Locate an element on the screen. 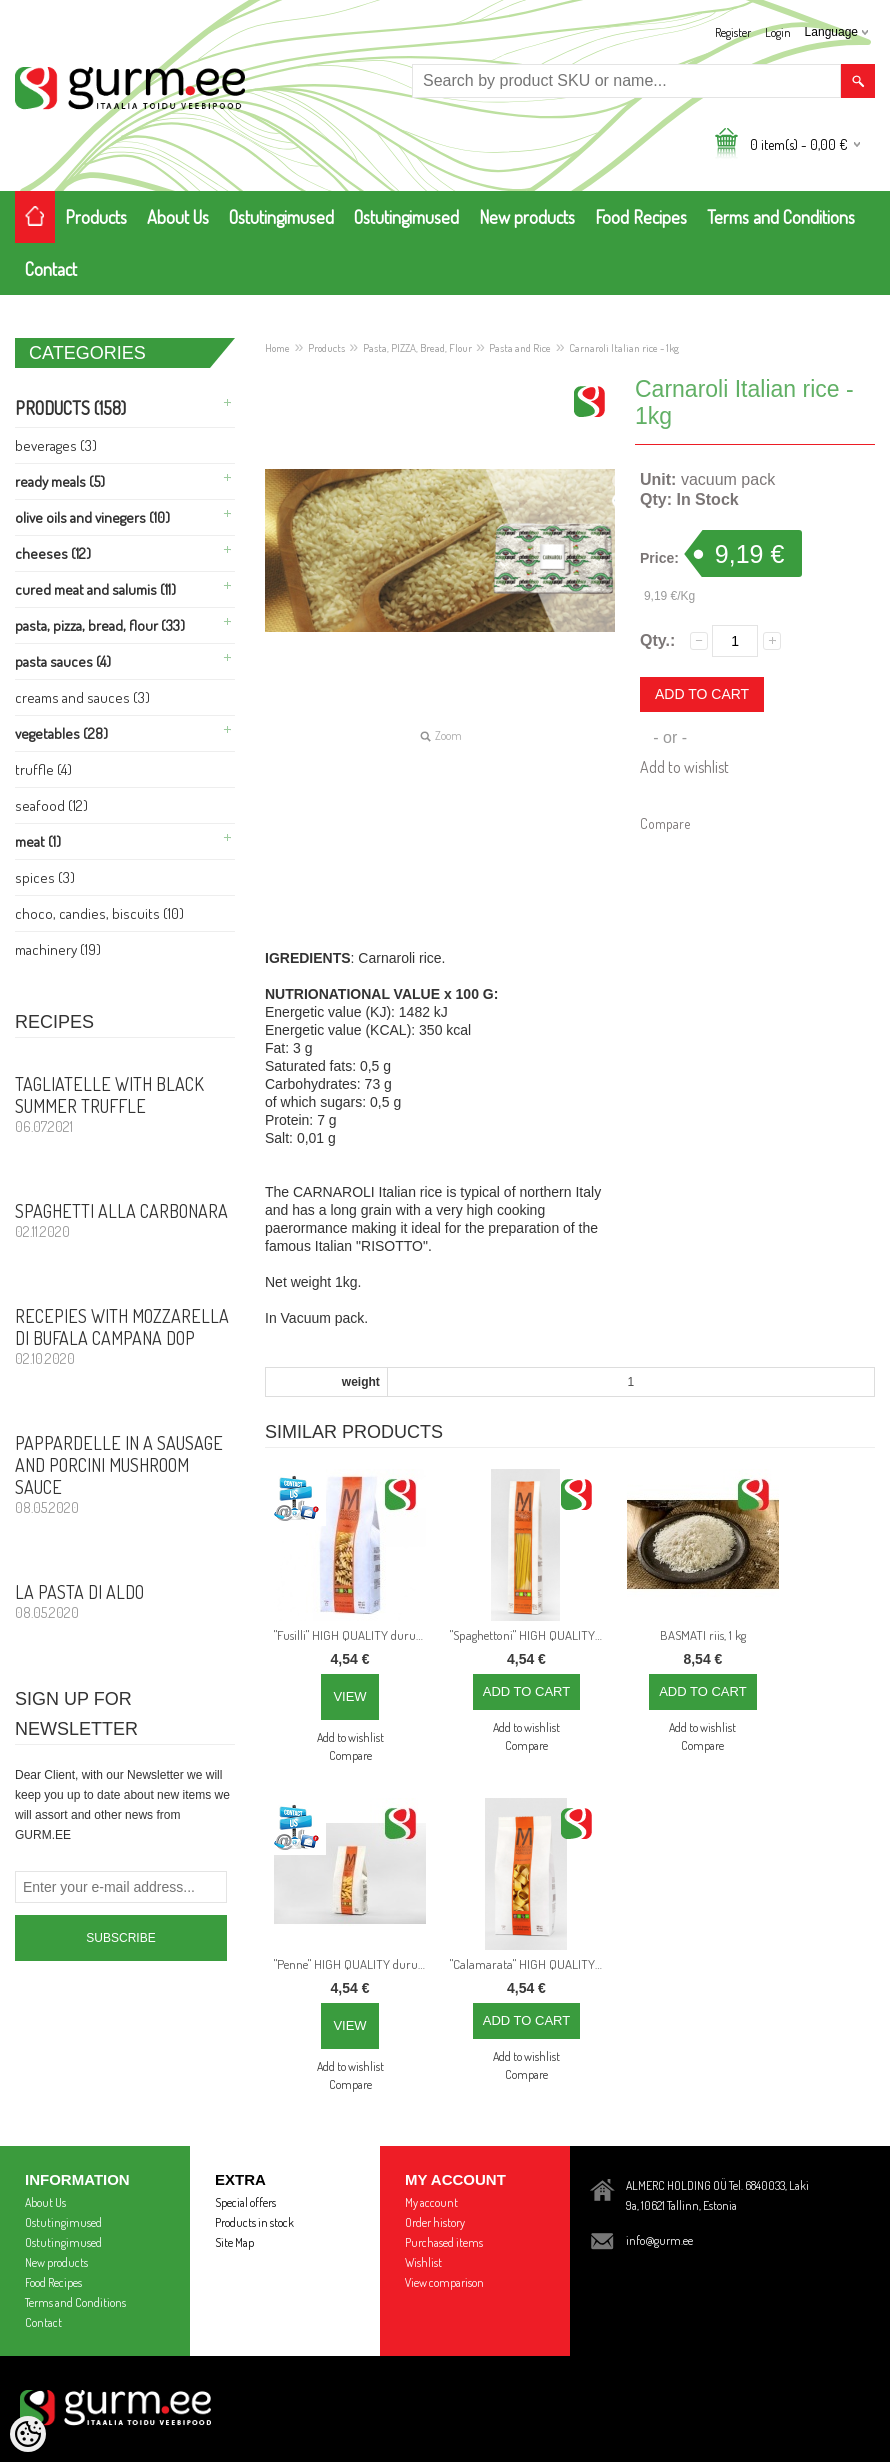  Machinery (19) is located at coordinates (58, 949).